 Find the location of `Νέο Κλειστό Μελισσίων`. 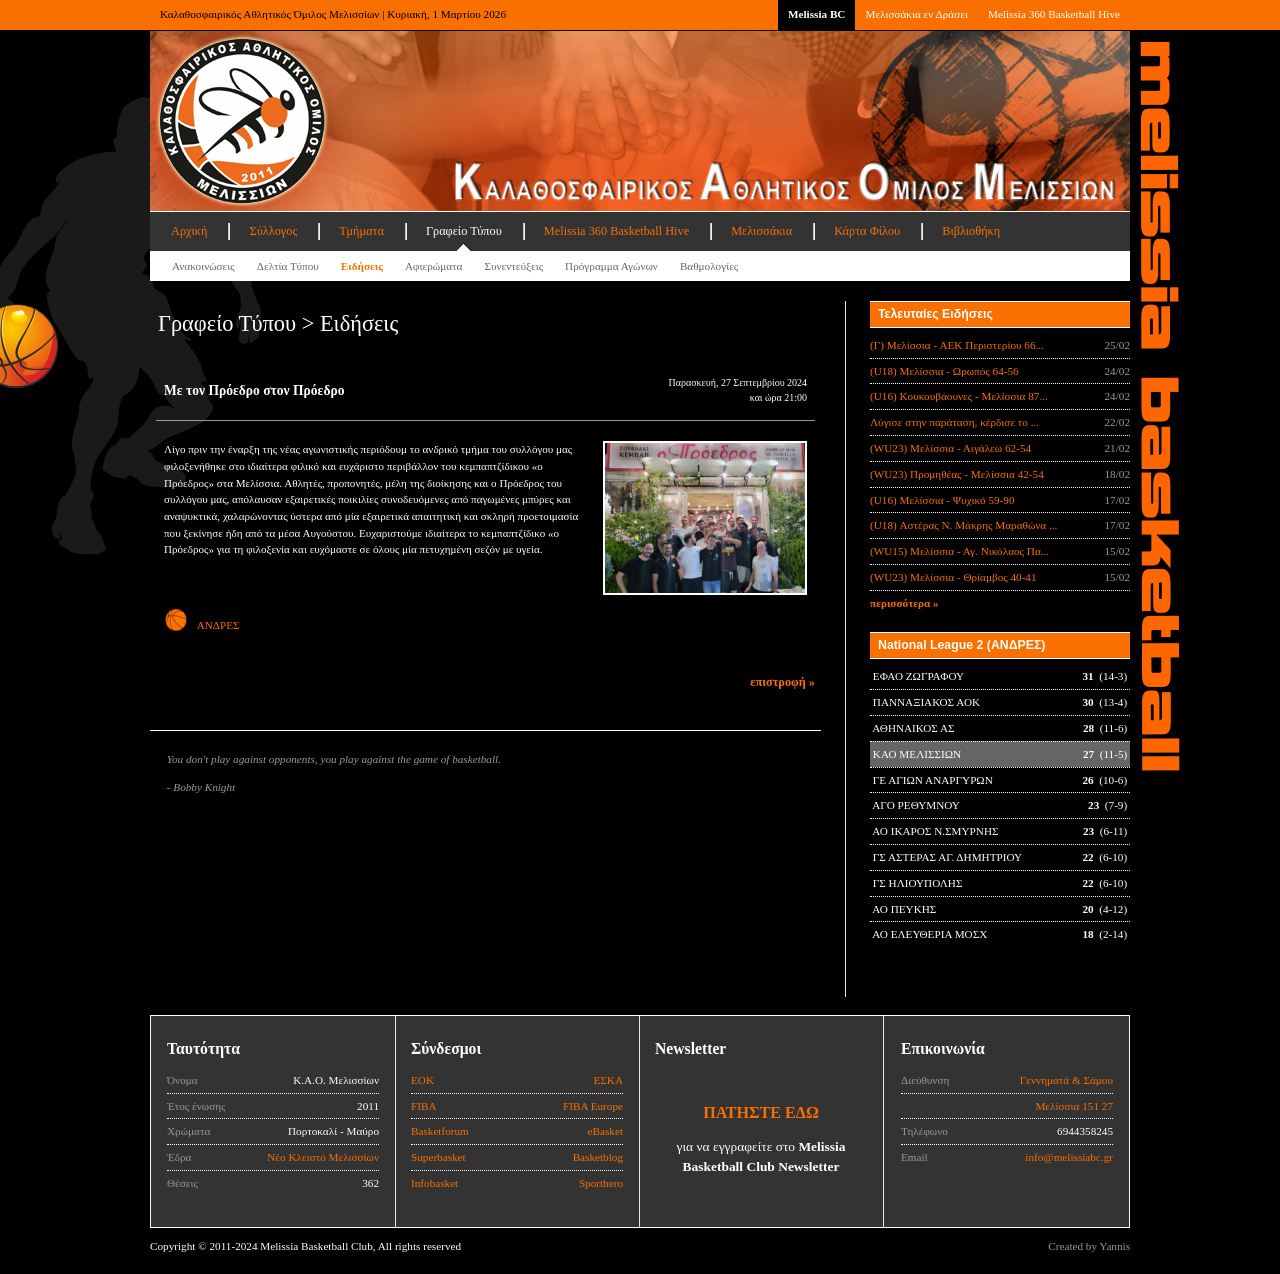

Νέο Κλειστό Μελισσίων is located at coordinates (323, 1157).